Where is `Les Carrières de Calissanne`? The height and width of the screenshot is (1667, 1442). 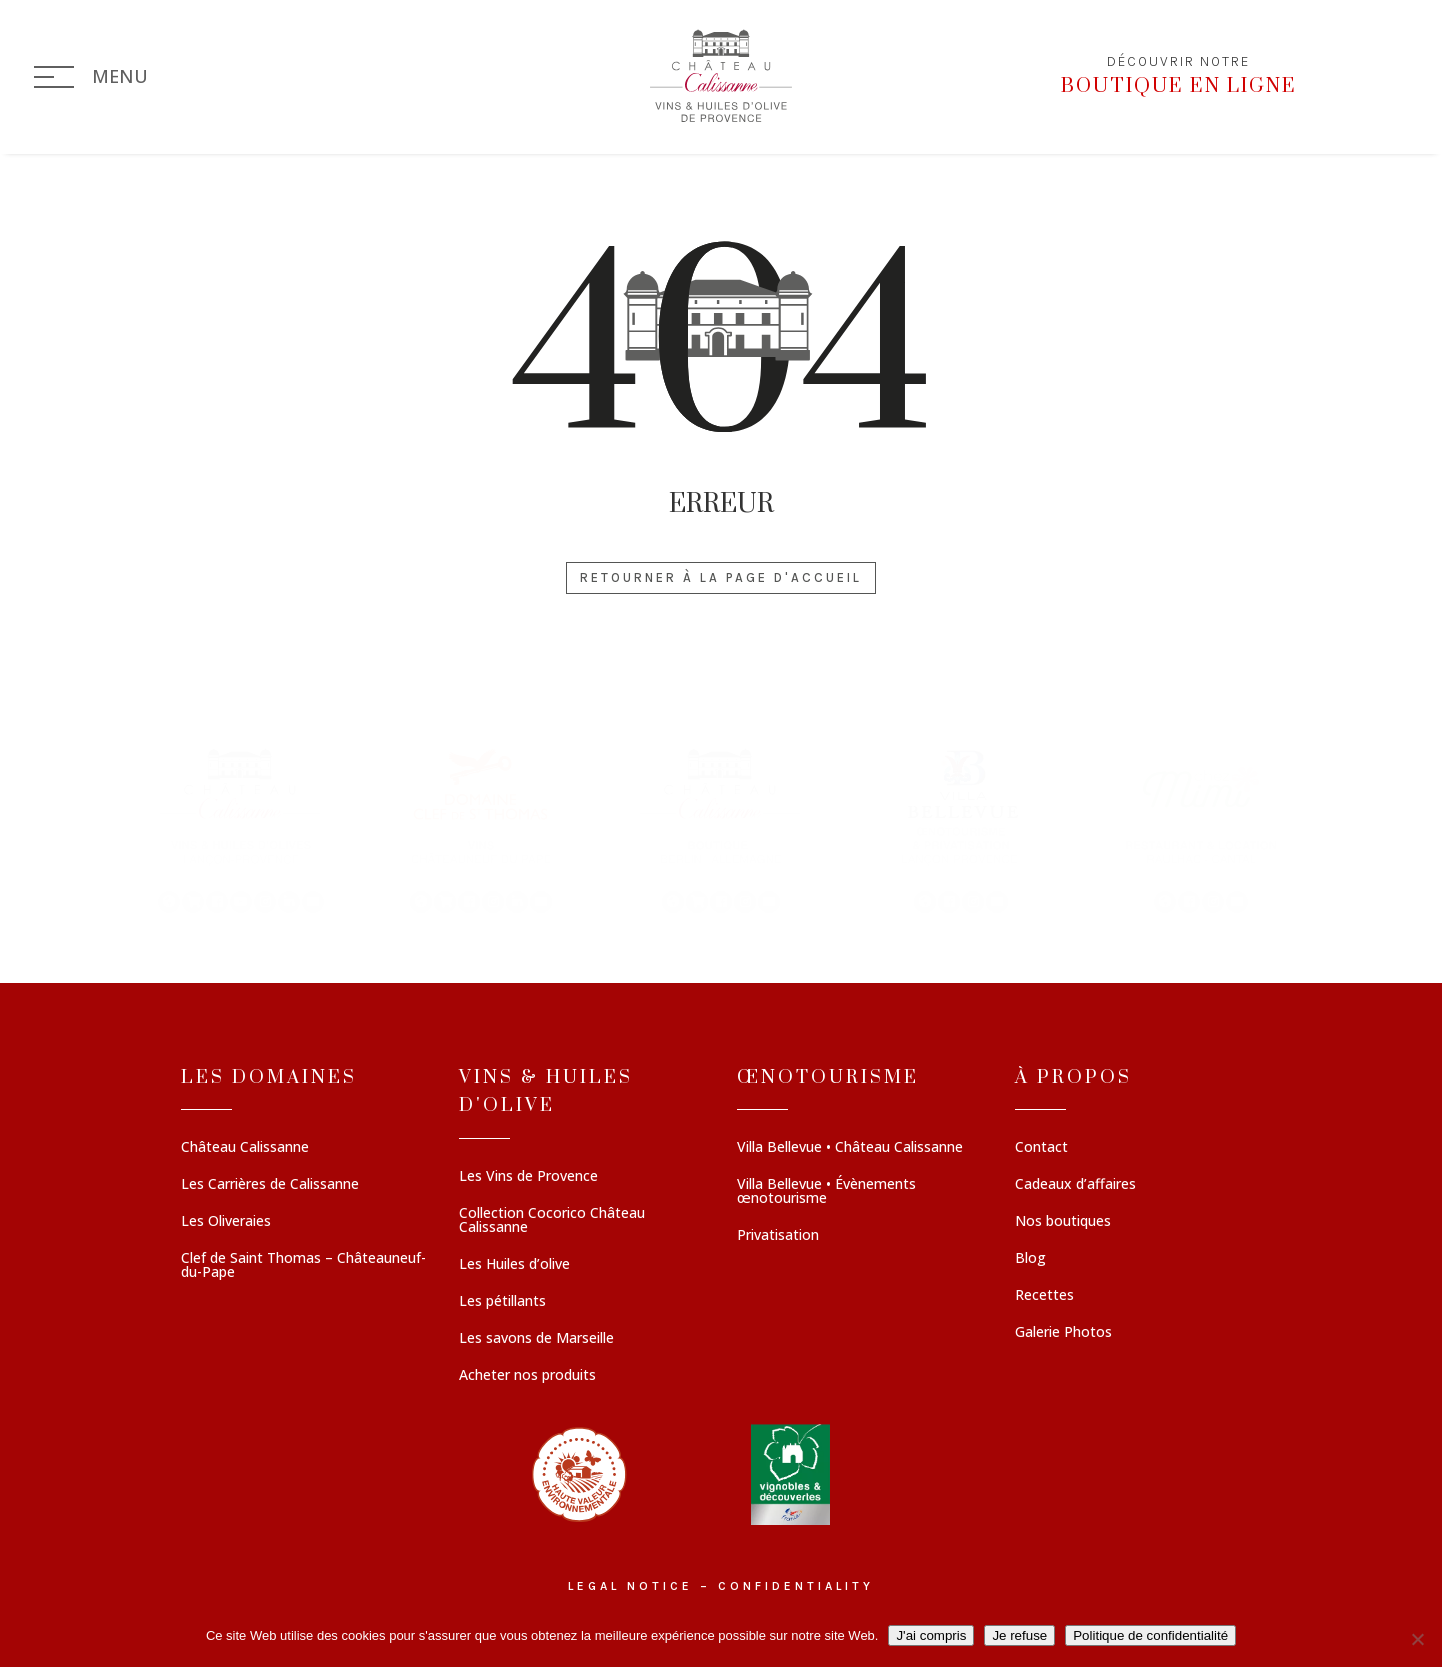
Les Carrières de Calissanne is located at coordinates (270, 1185).